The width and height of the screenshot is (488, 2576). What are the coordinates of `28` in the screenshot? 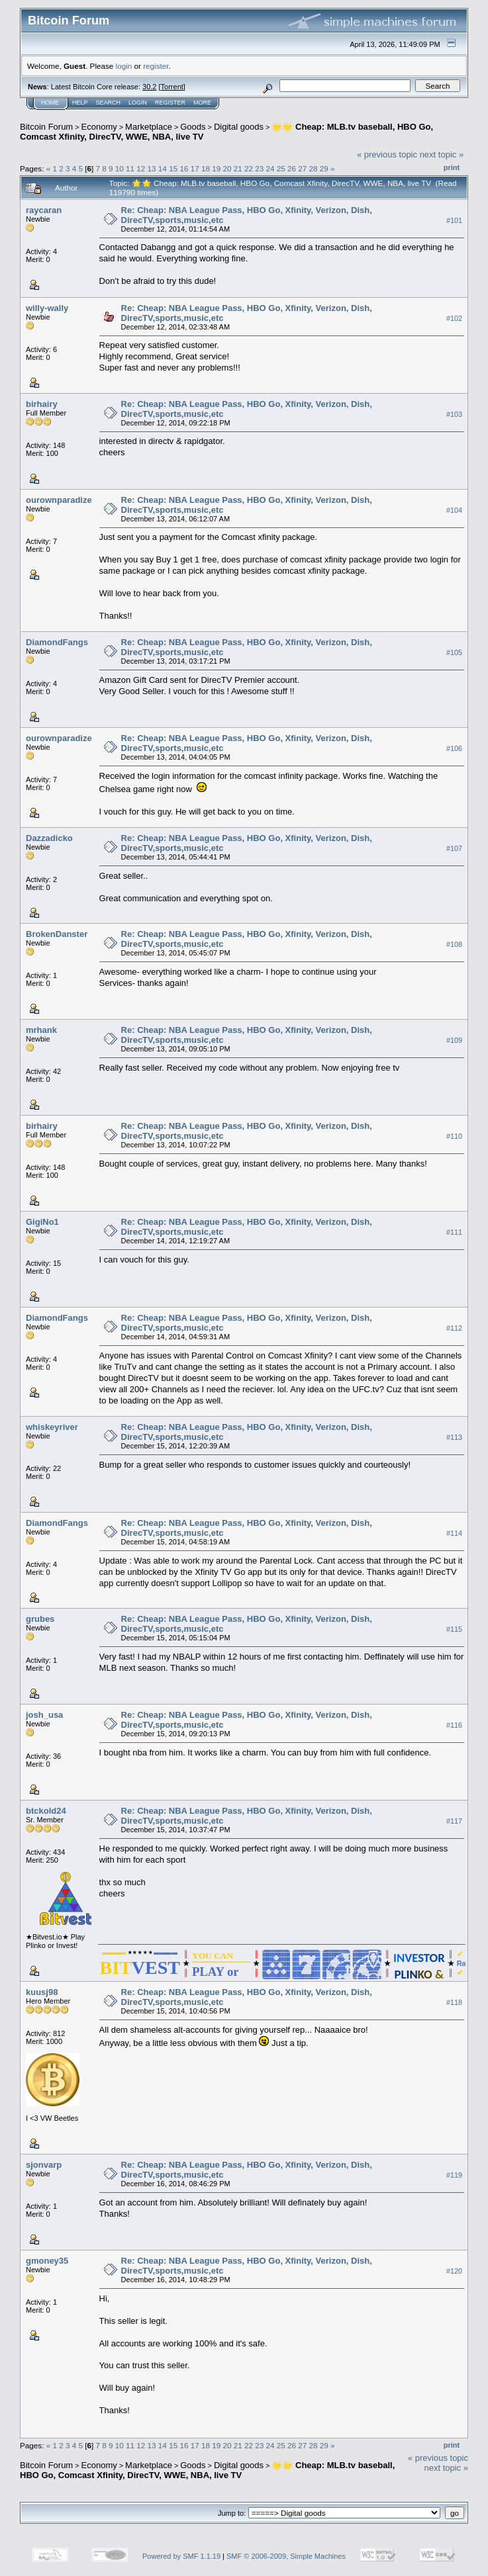 It's located at (313, 168).